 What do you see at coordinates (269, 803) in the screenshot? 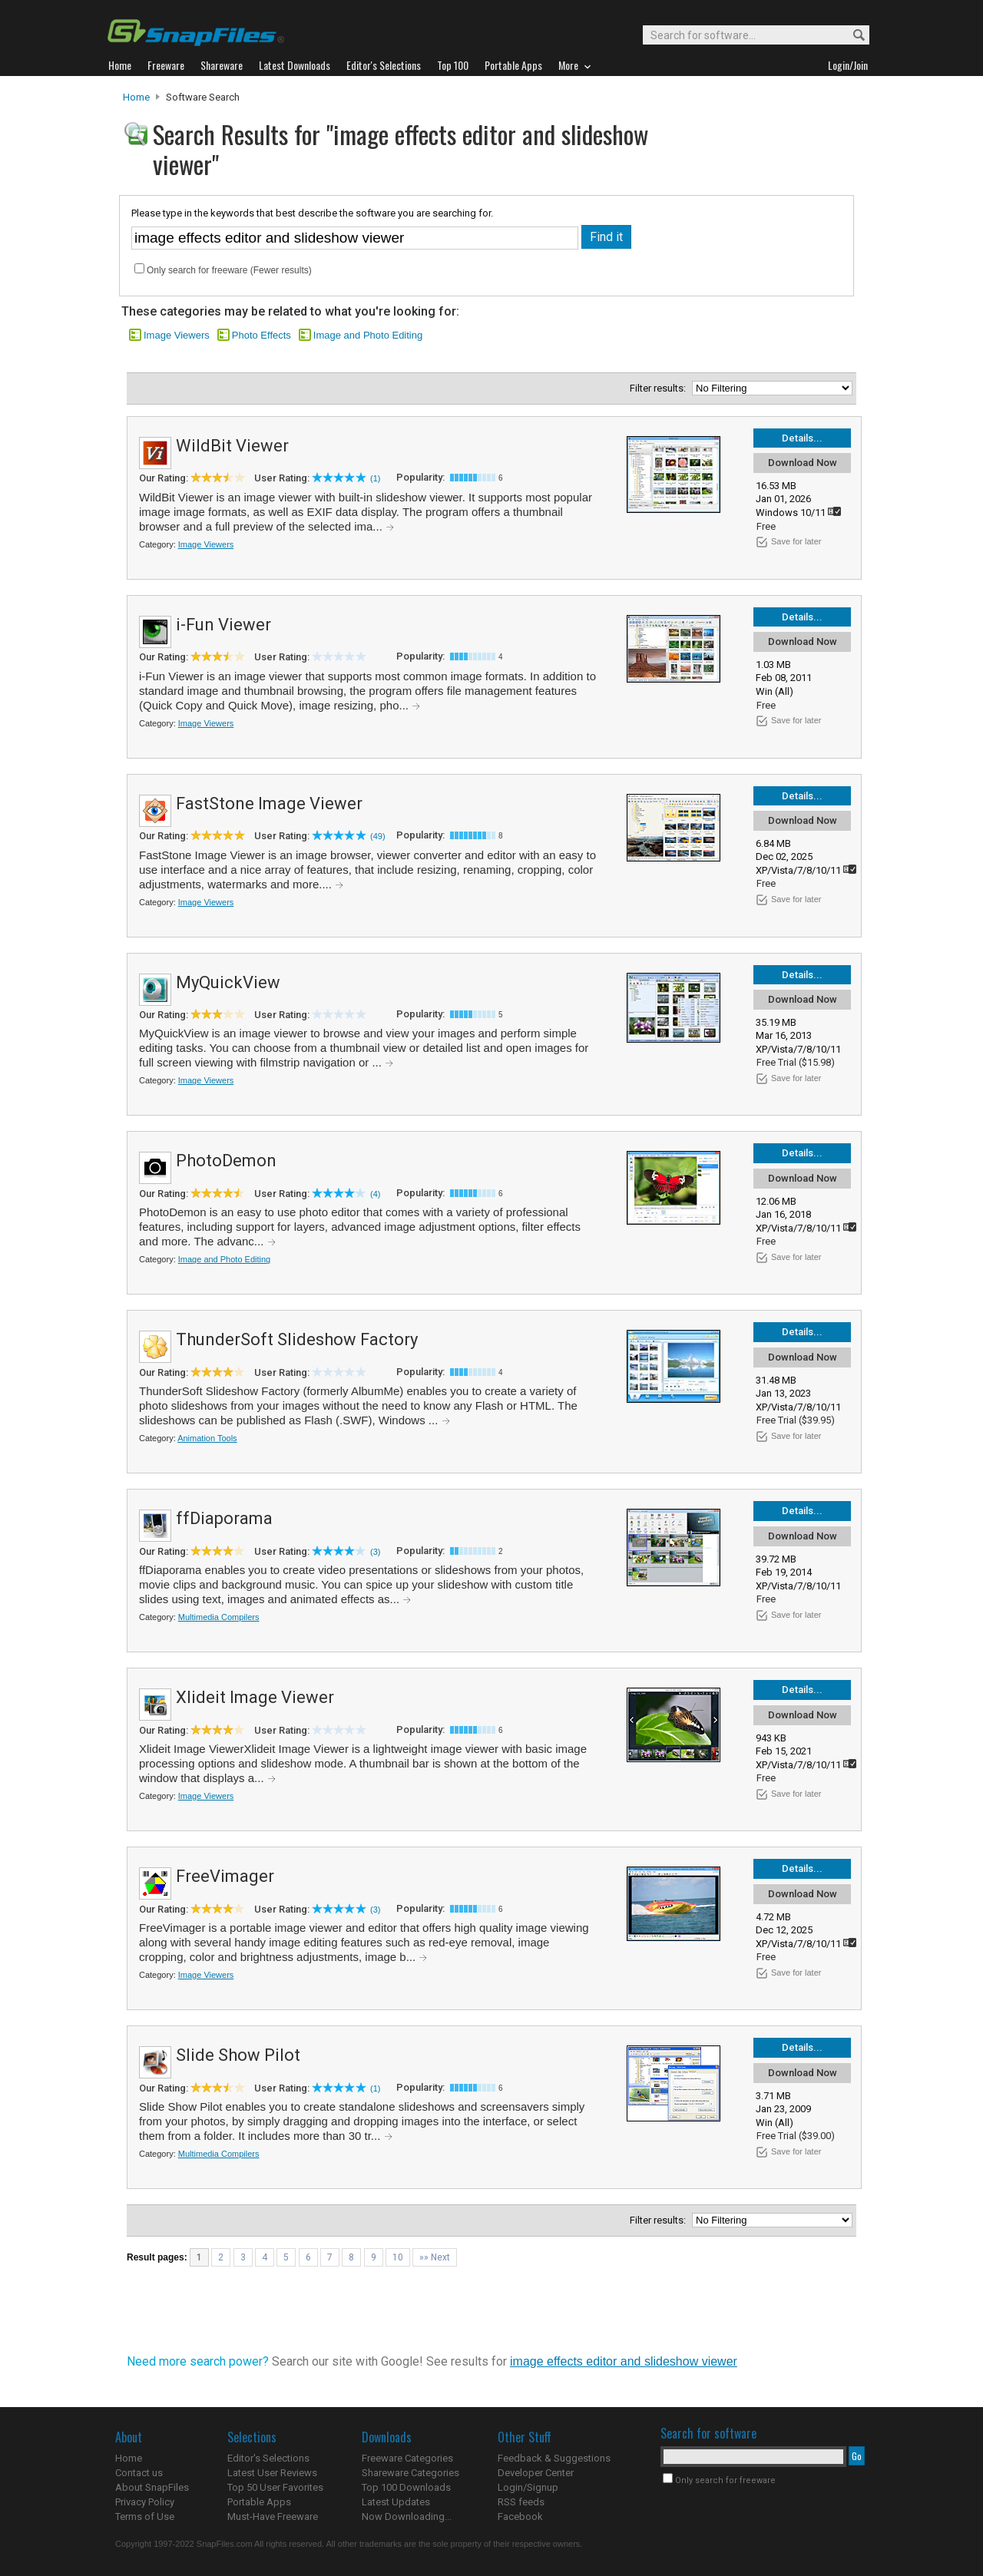
I see `FastStone Image Viewer` at bounding box center [269, 803].